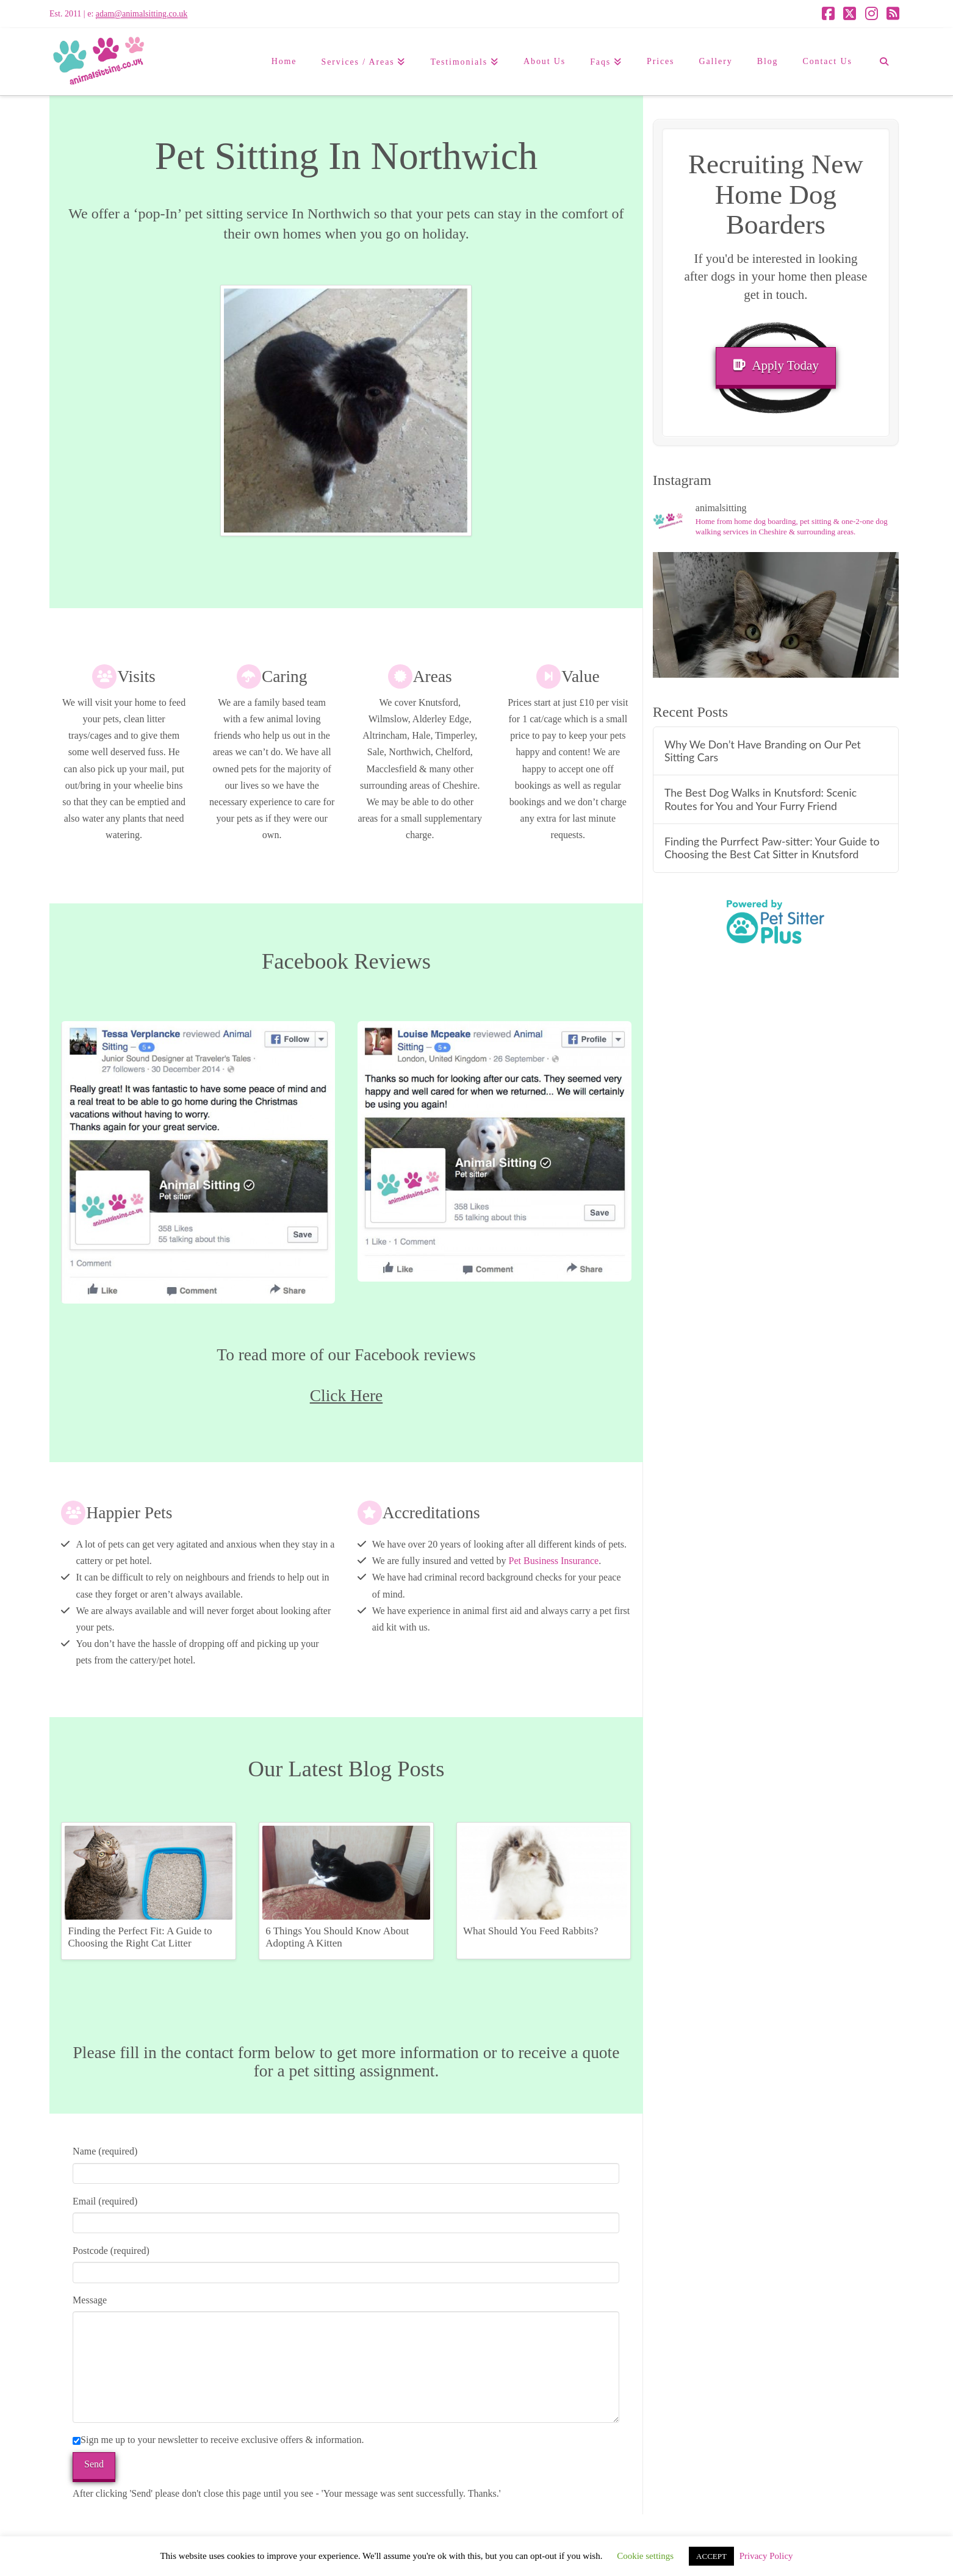 Image resolution: width=953 pixels, height=2576 pixels. Describe the element at coordinates (645, 2556) in the screenshot. I see `Cookie settings [button]` at that location.